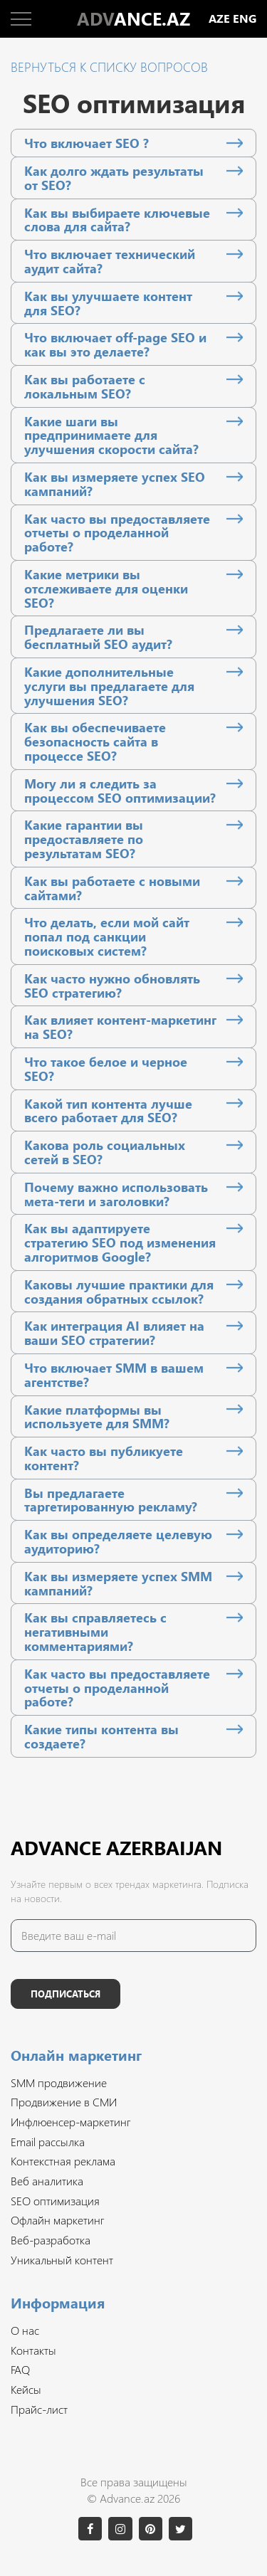 The width and height of the screenshot is (267, 2576). What do you see at coordinates (20, 2369) in the screenshot?
I see `FAQ` at bounding box center [20, 2369].